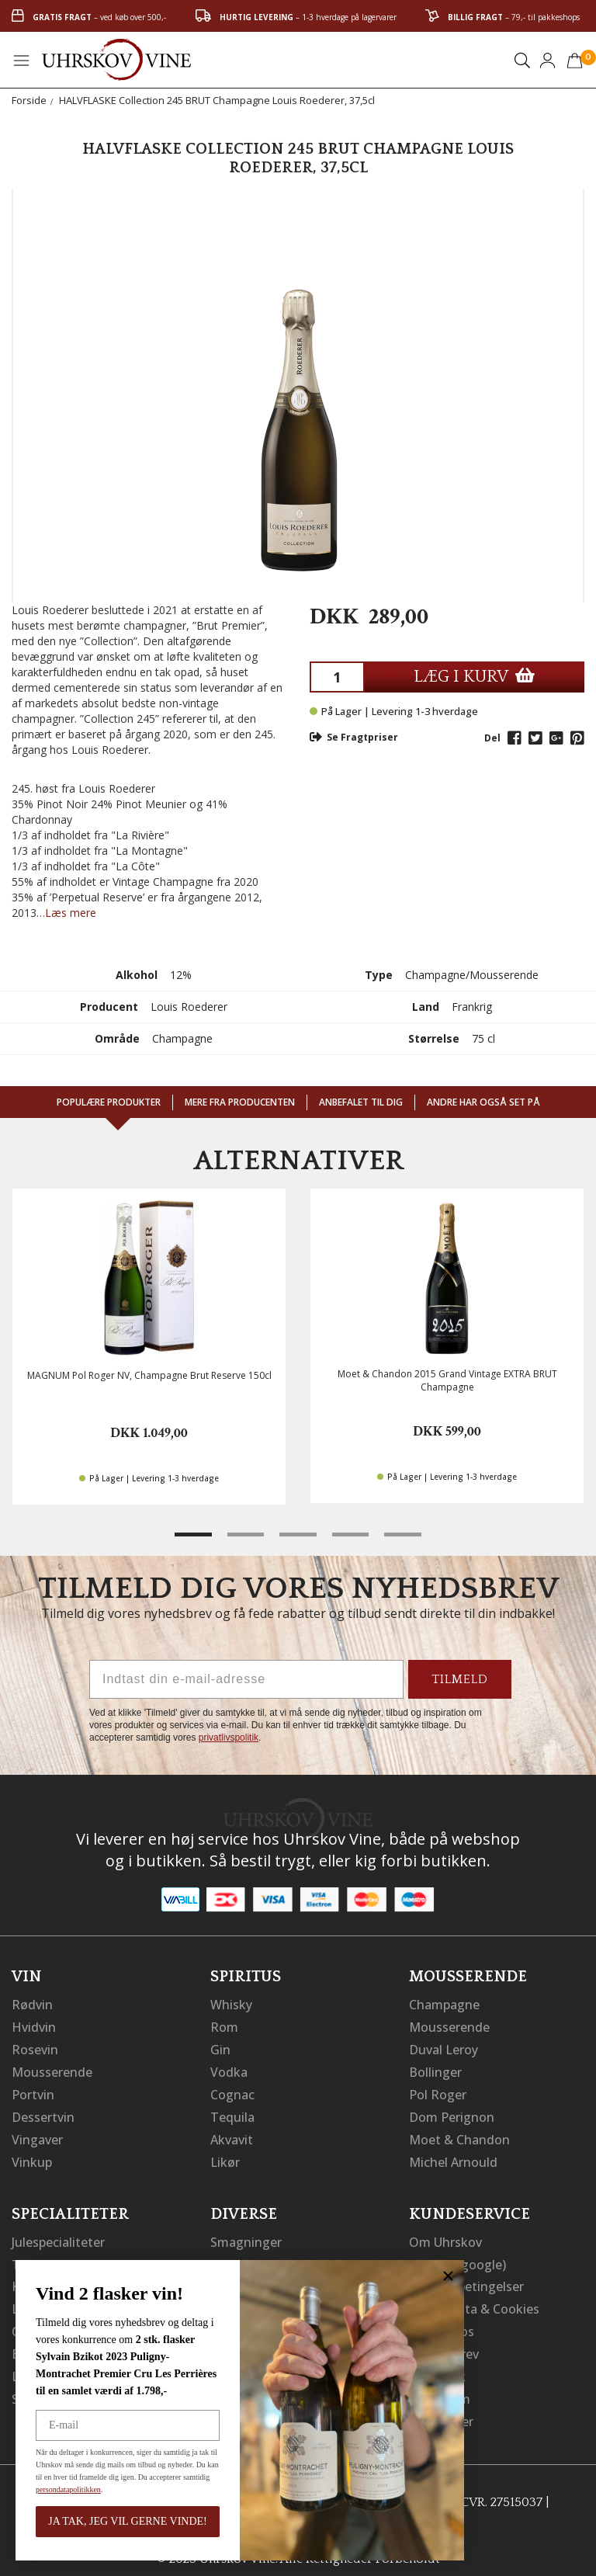  I want to click on Om Uhrskov, so click(445, 2235).